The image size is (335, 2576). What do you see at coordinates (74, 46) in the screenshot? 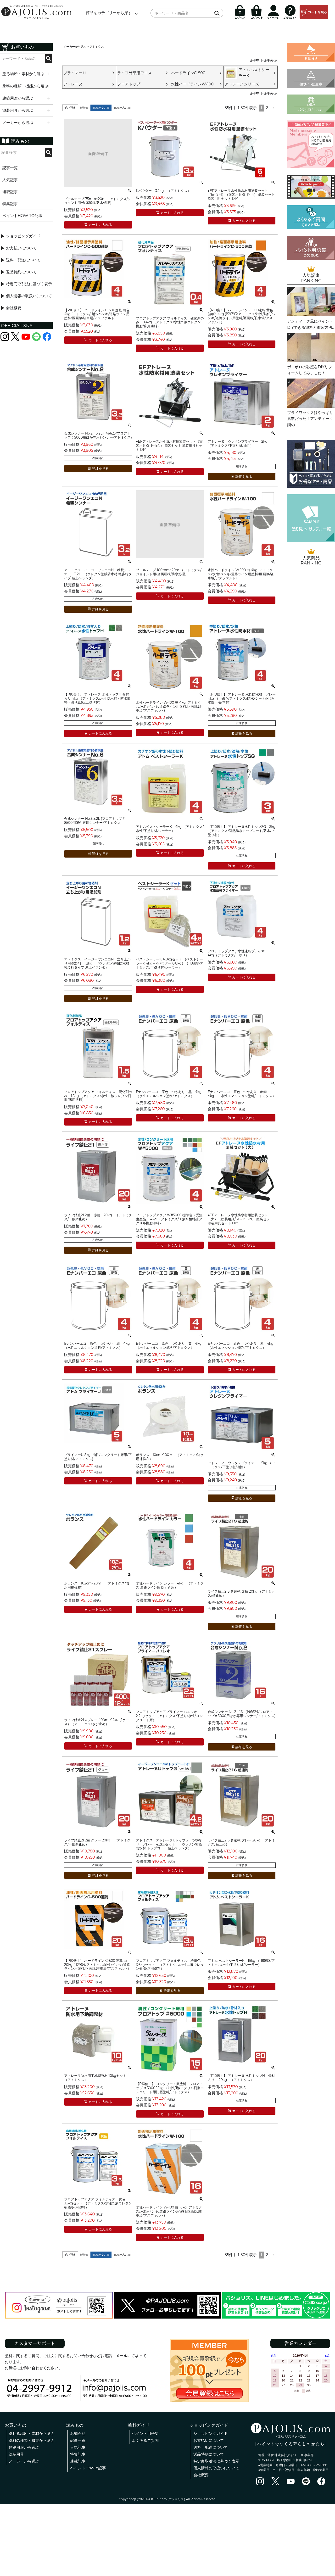
I see `メーカーから選ぶ` at bounding box center [74, 46].